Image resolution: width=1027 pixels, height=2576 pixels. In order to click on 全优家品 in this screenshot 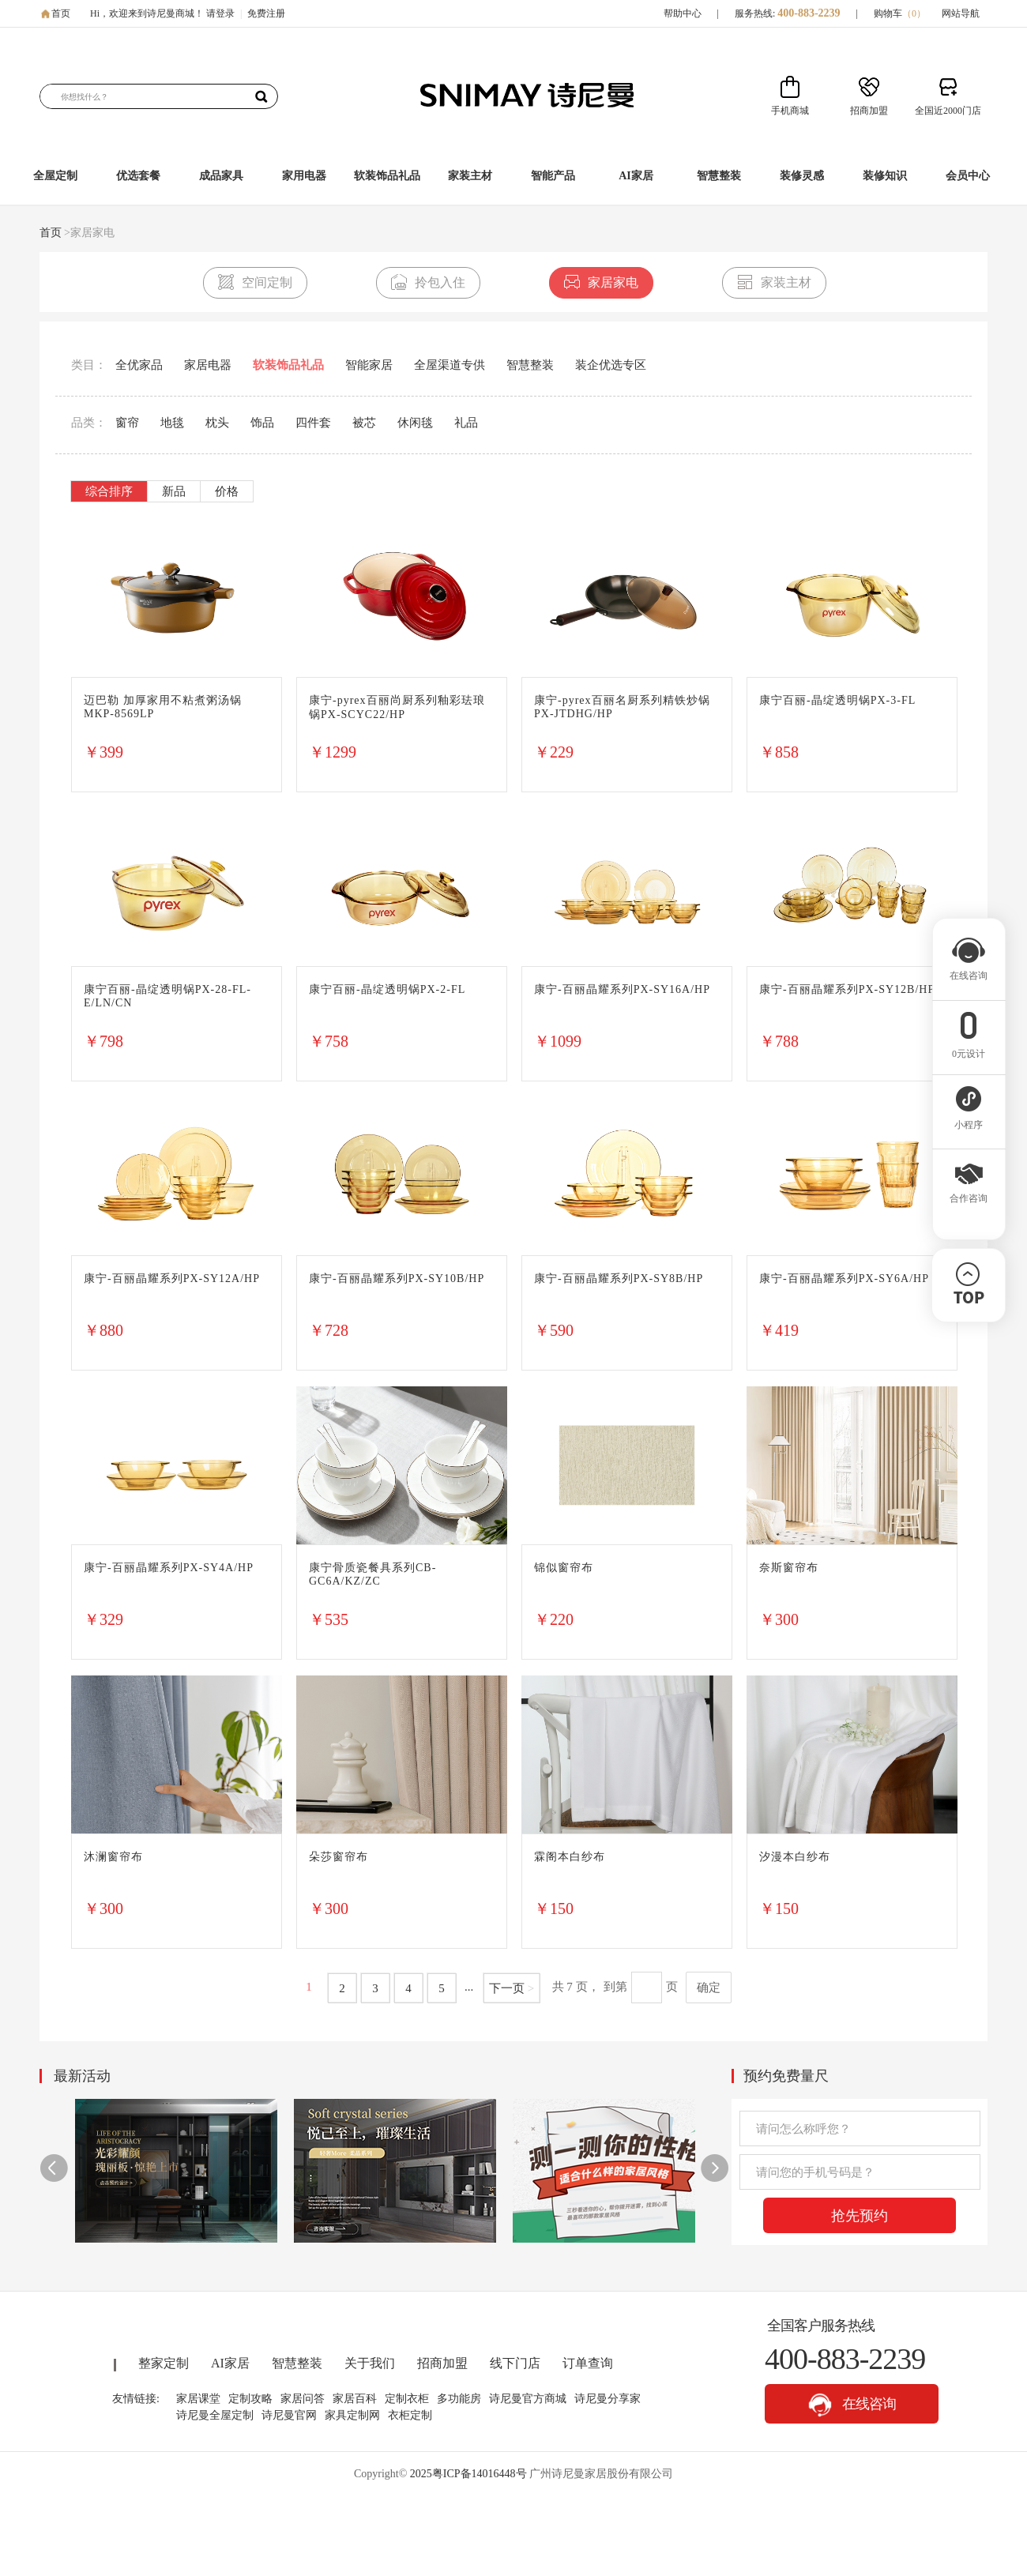, I will do `click(139, 365)`.